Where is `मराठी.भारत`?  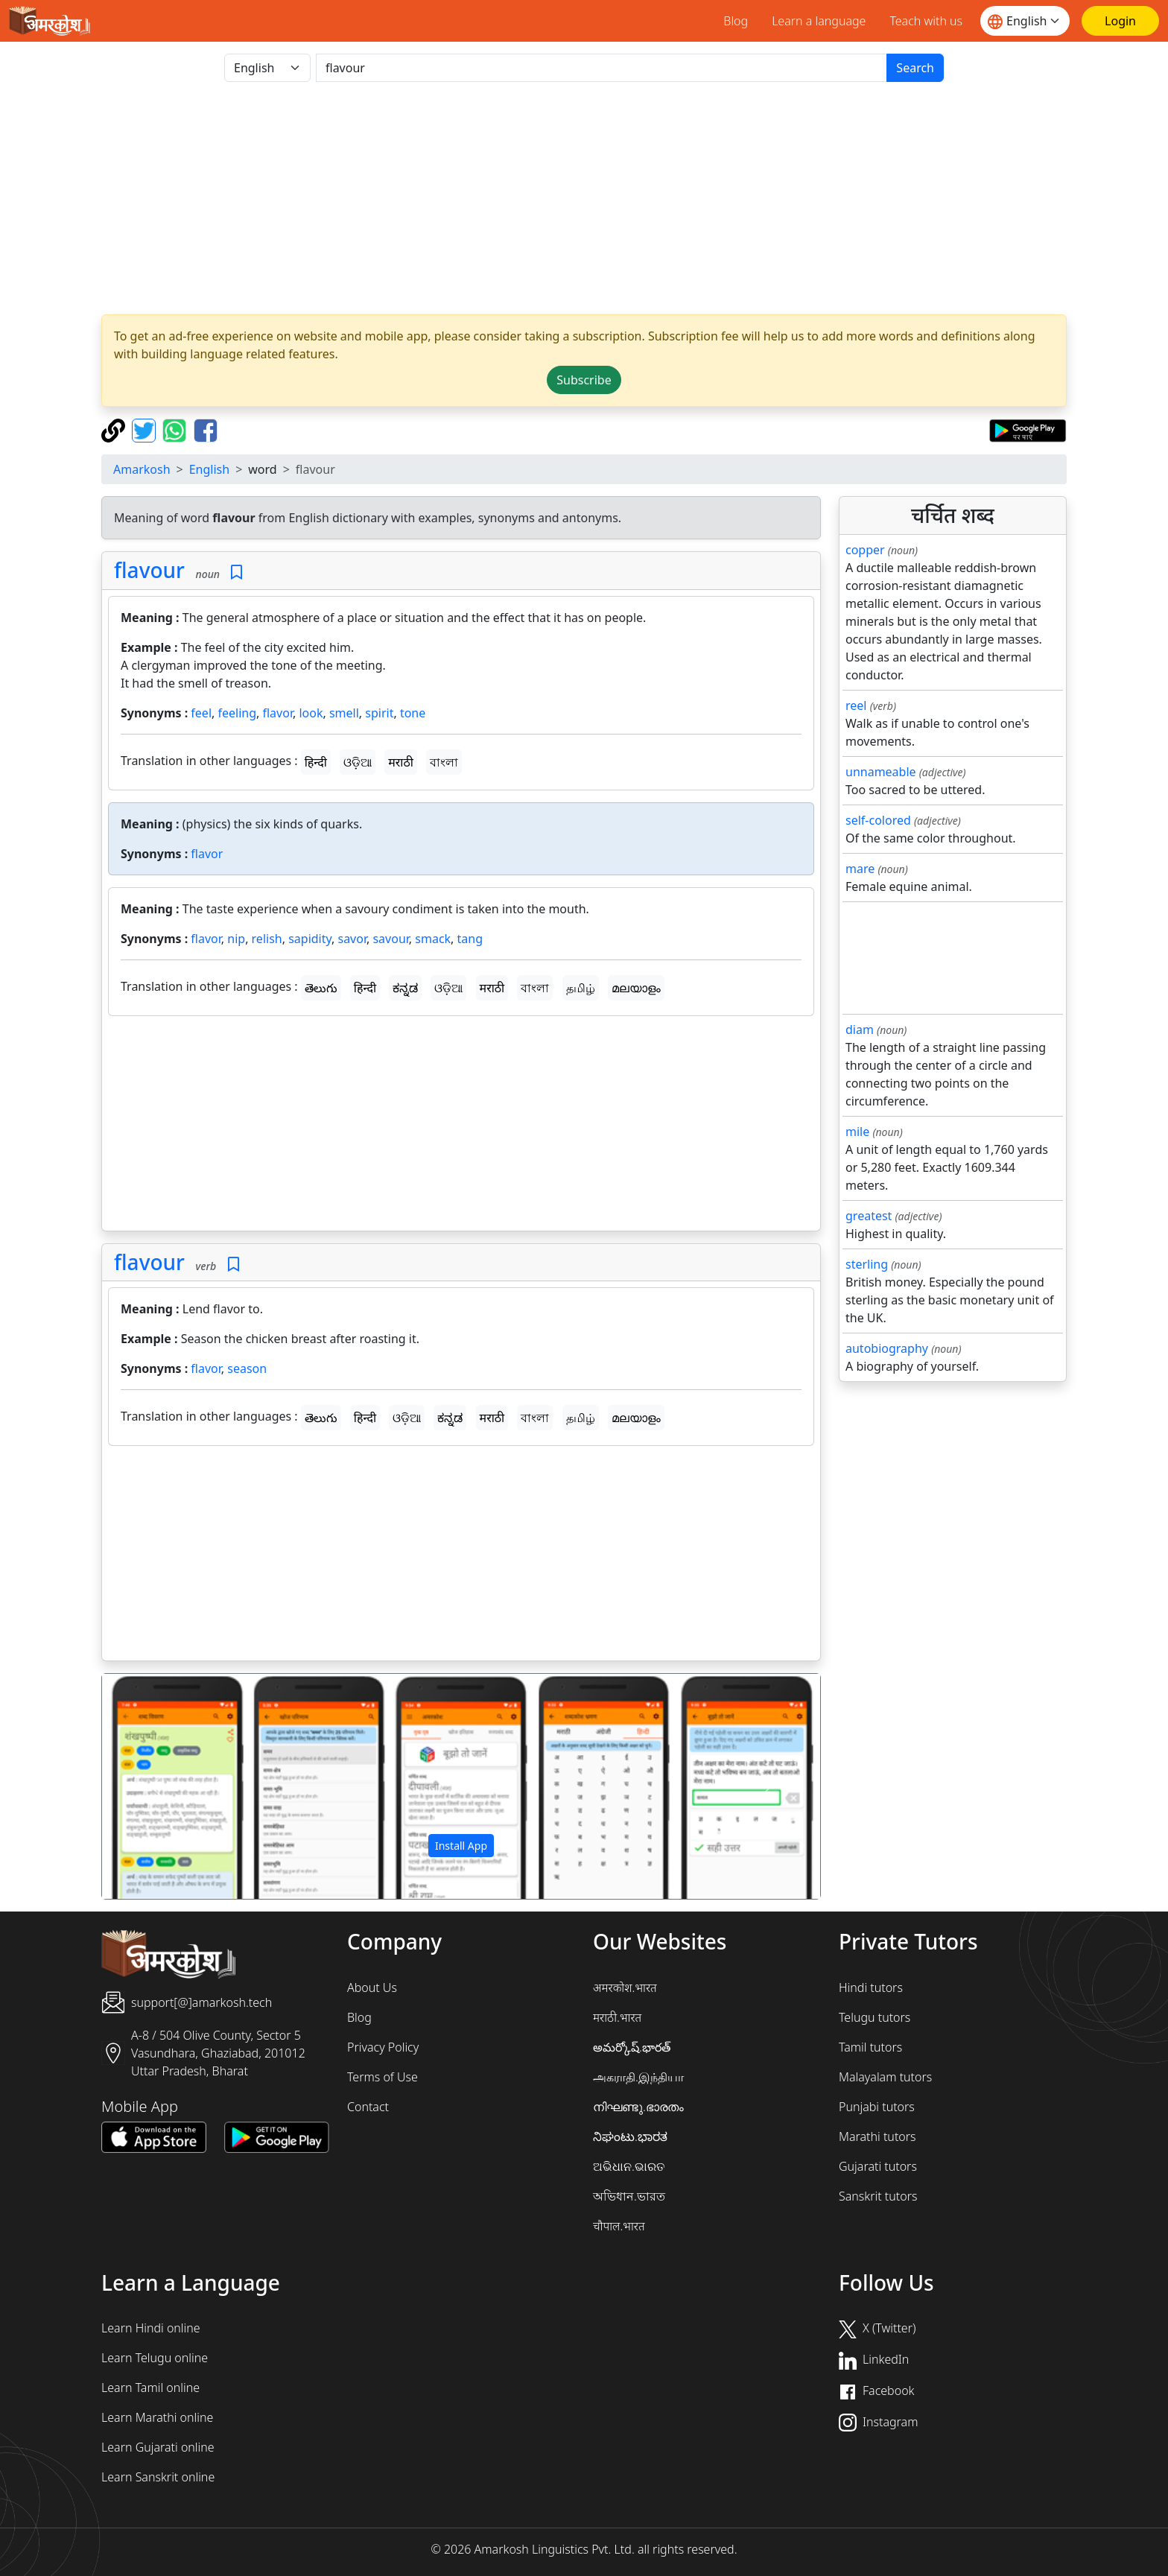
मराठी.भारत is located at coordinates (617, 2017).